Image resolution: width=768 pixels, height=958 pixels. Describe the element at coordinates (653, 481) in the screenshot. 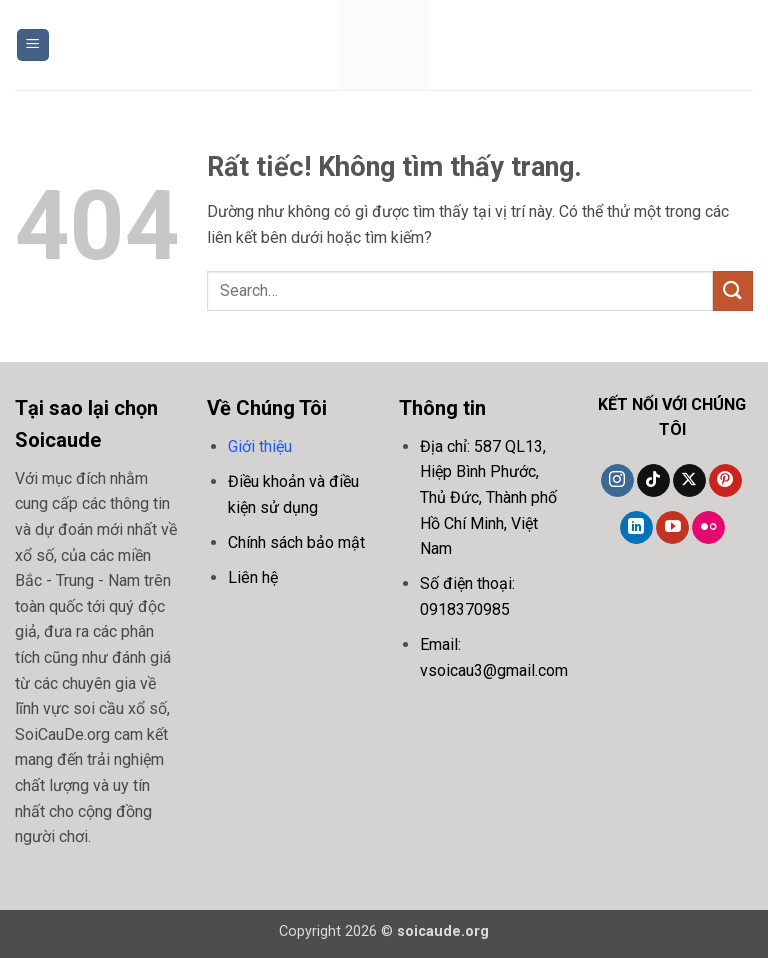

I see `[Theo dõi trên TikTok]` at that location.